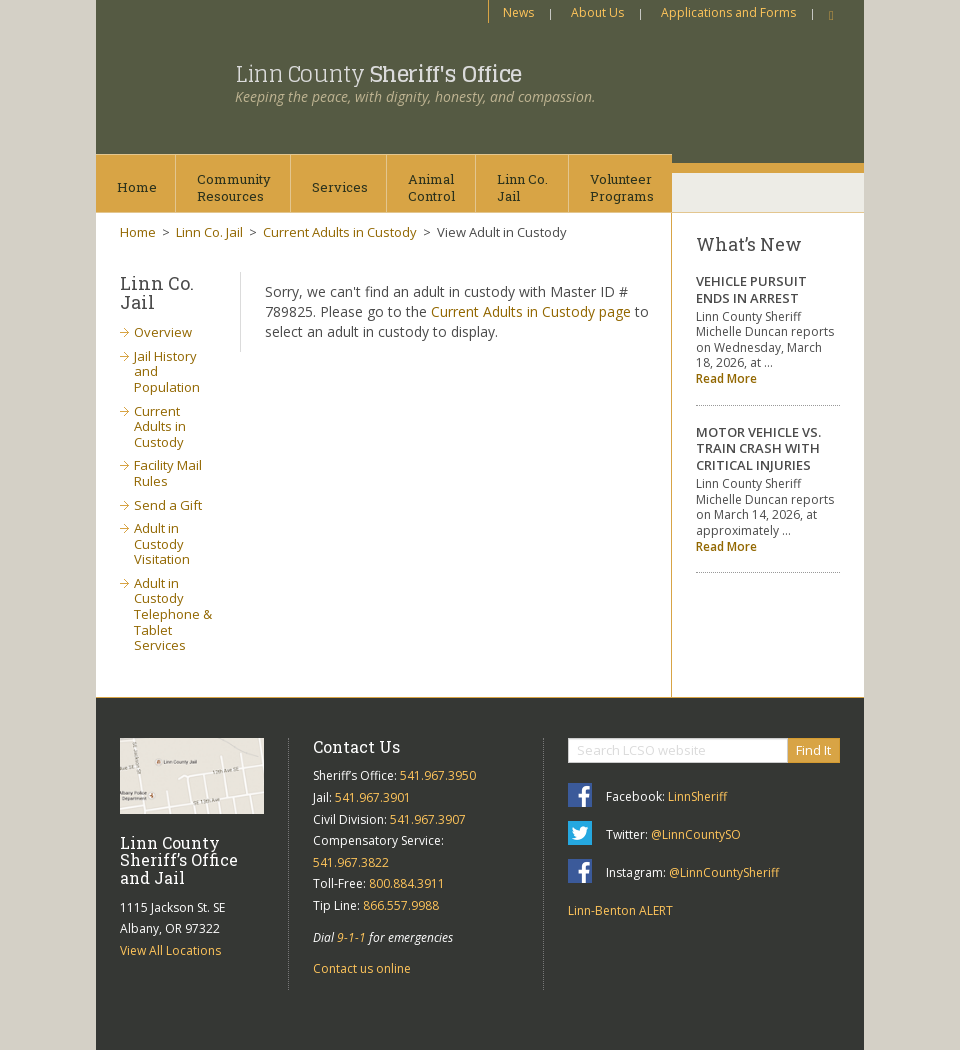 Image resolution: width=960 pixels, height=1050 pixels. What do you see at coordinates (696, 834) in the screenshot?
I see `@LinnCountySO` at bounding box center [696, 834].